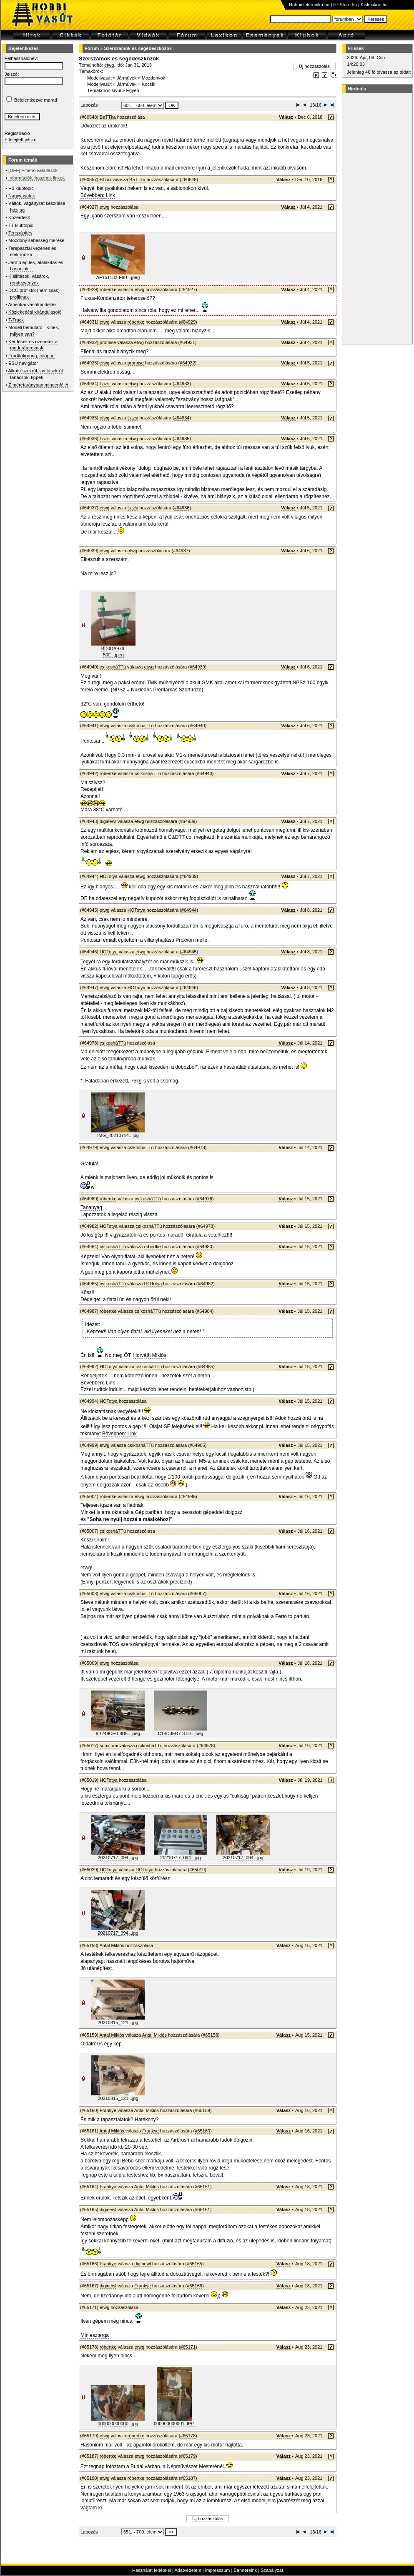 Image resolution: width=414 pixels, height=2576 pixels. I want to click on #65160, so click(202, 2130).